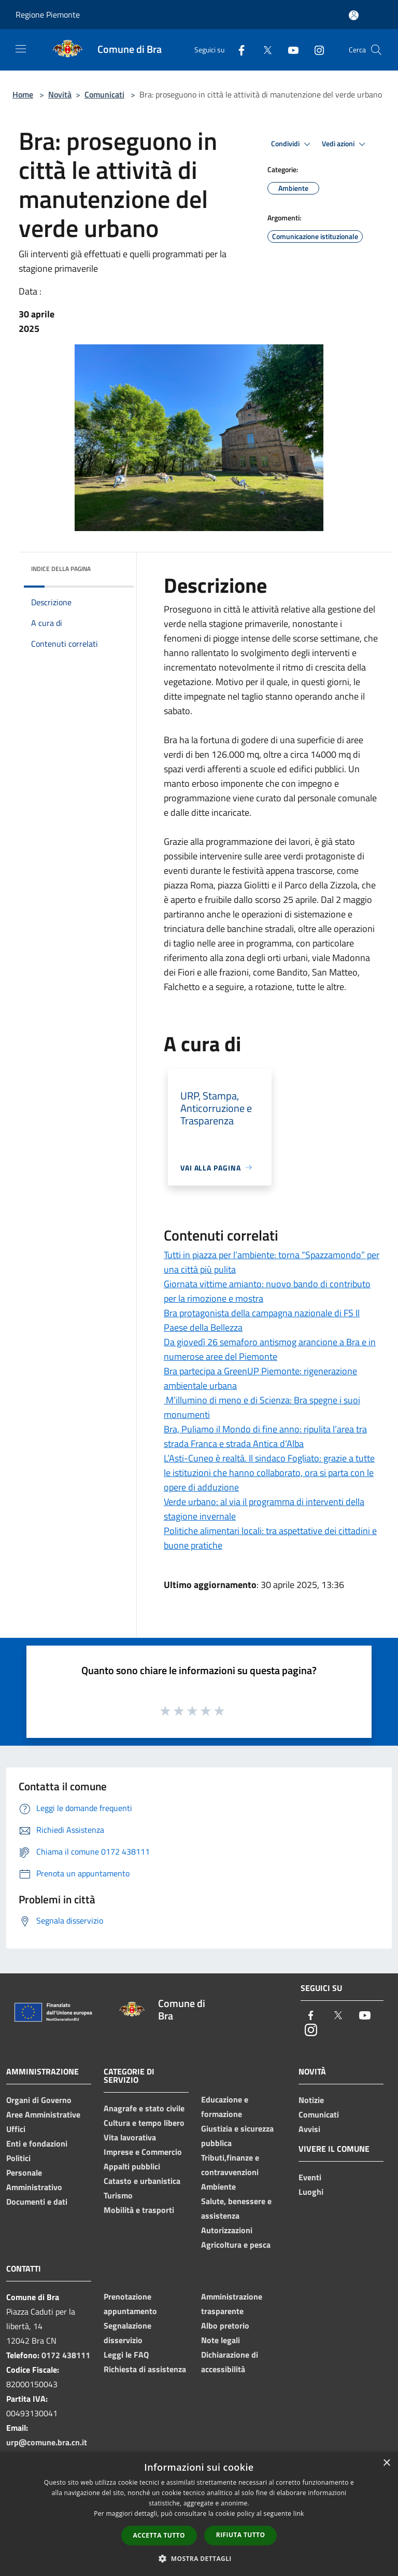 The image size is (398, 2576). Describe the element at coordinates (298, 2513) in the screenshot. I see `link [link, opens a new window]` at that location.